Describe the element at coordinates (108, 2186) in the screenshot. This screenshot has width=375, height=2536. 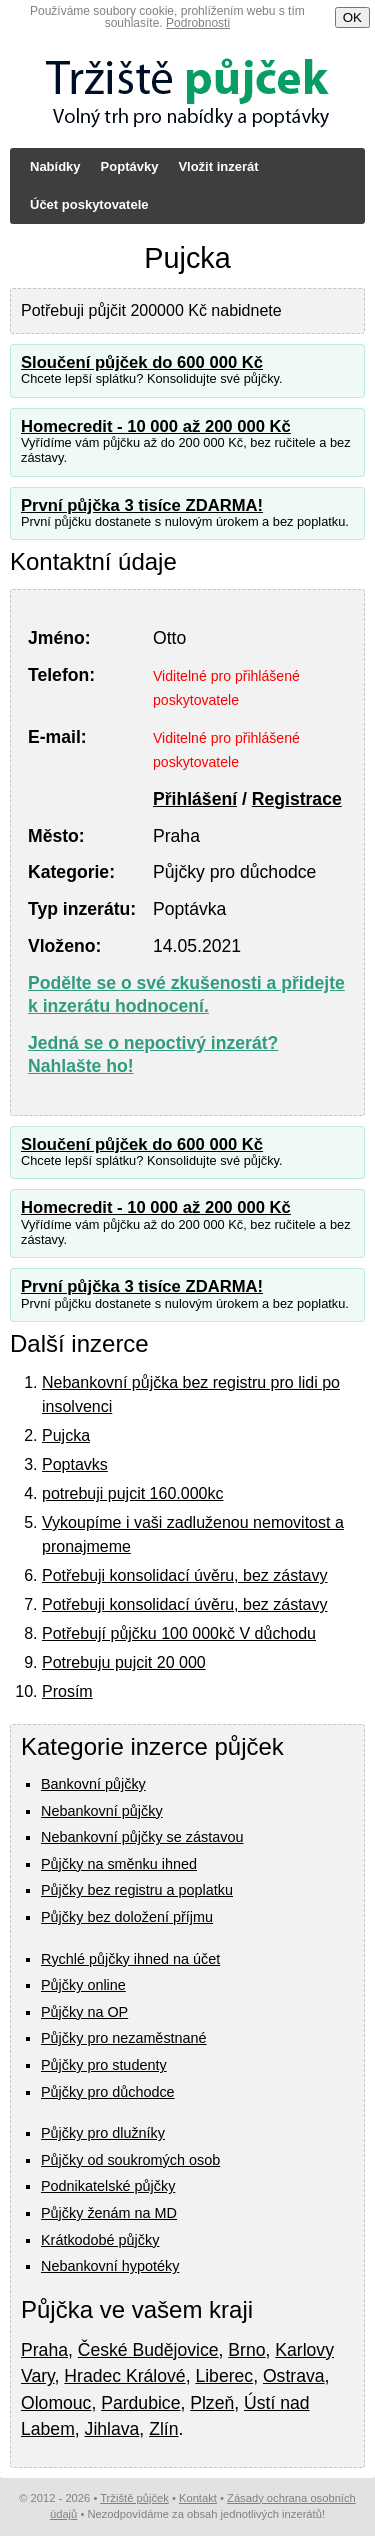
I see `Podnikatelské půjčky` at that location.